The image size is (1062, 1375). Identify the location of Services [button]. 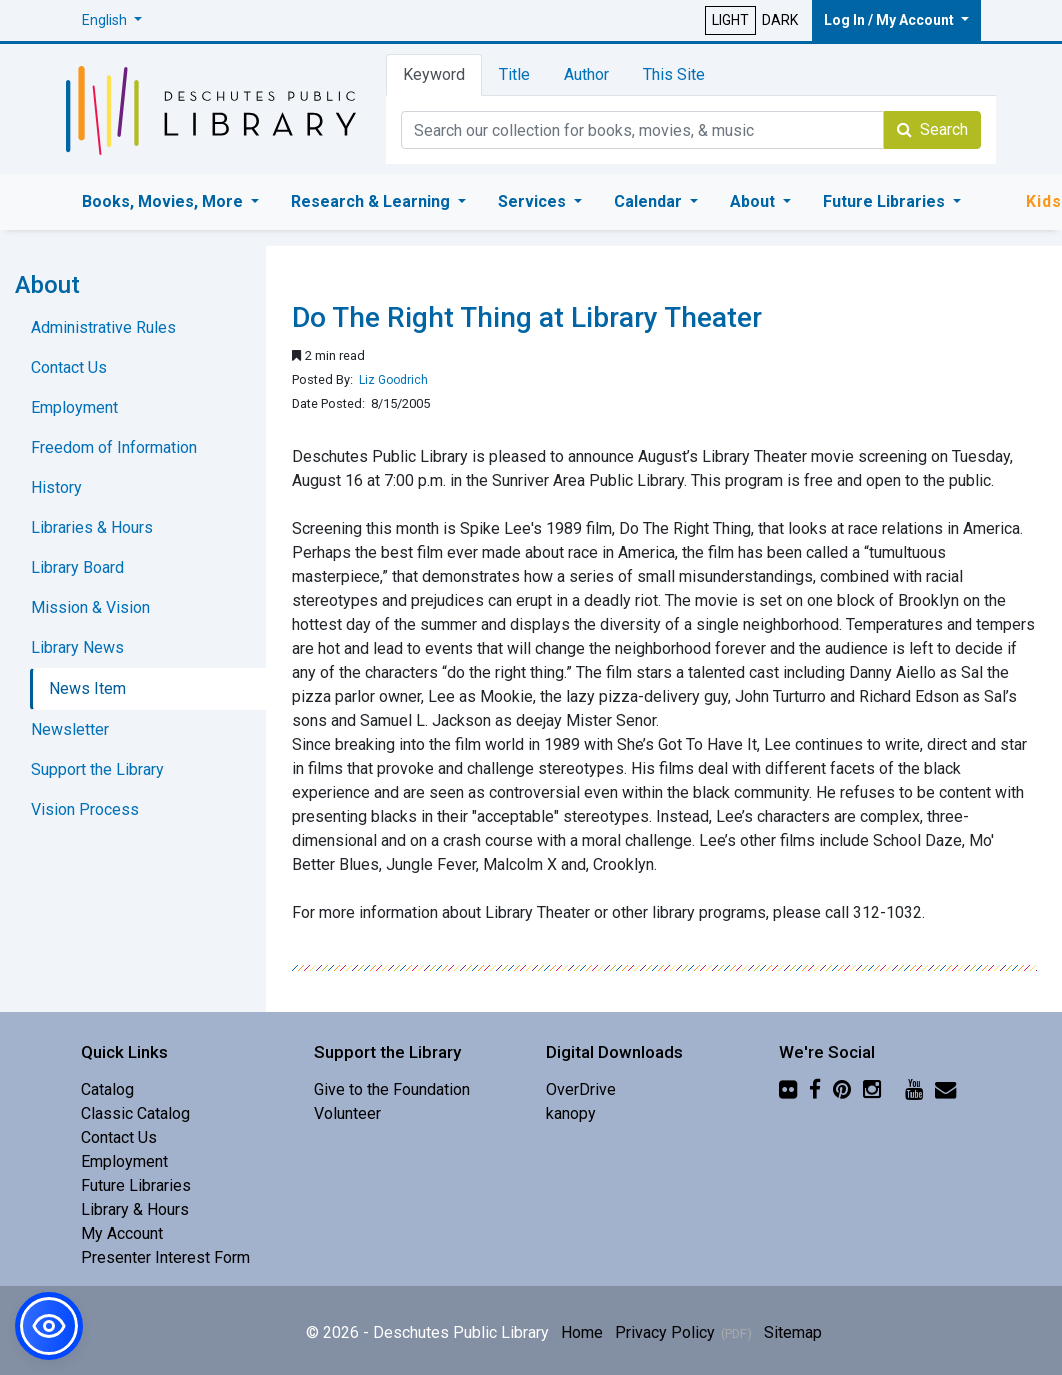
(534, 201).